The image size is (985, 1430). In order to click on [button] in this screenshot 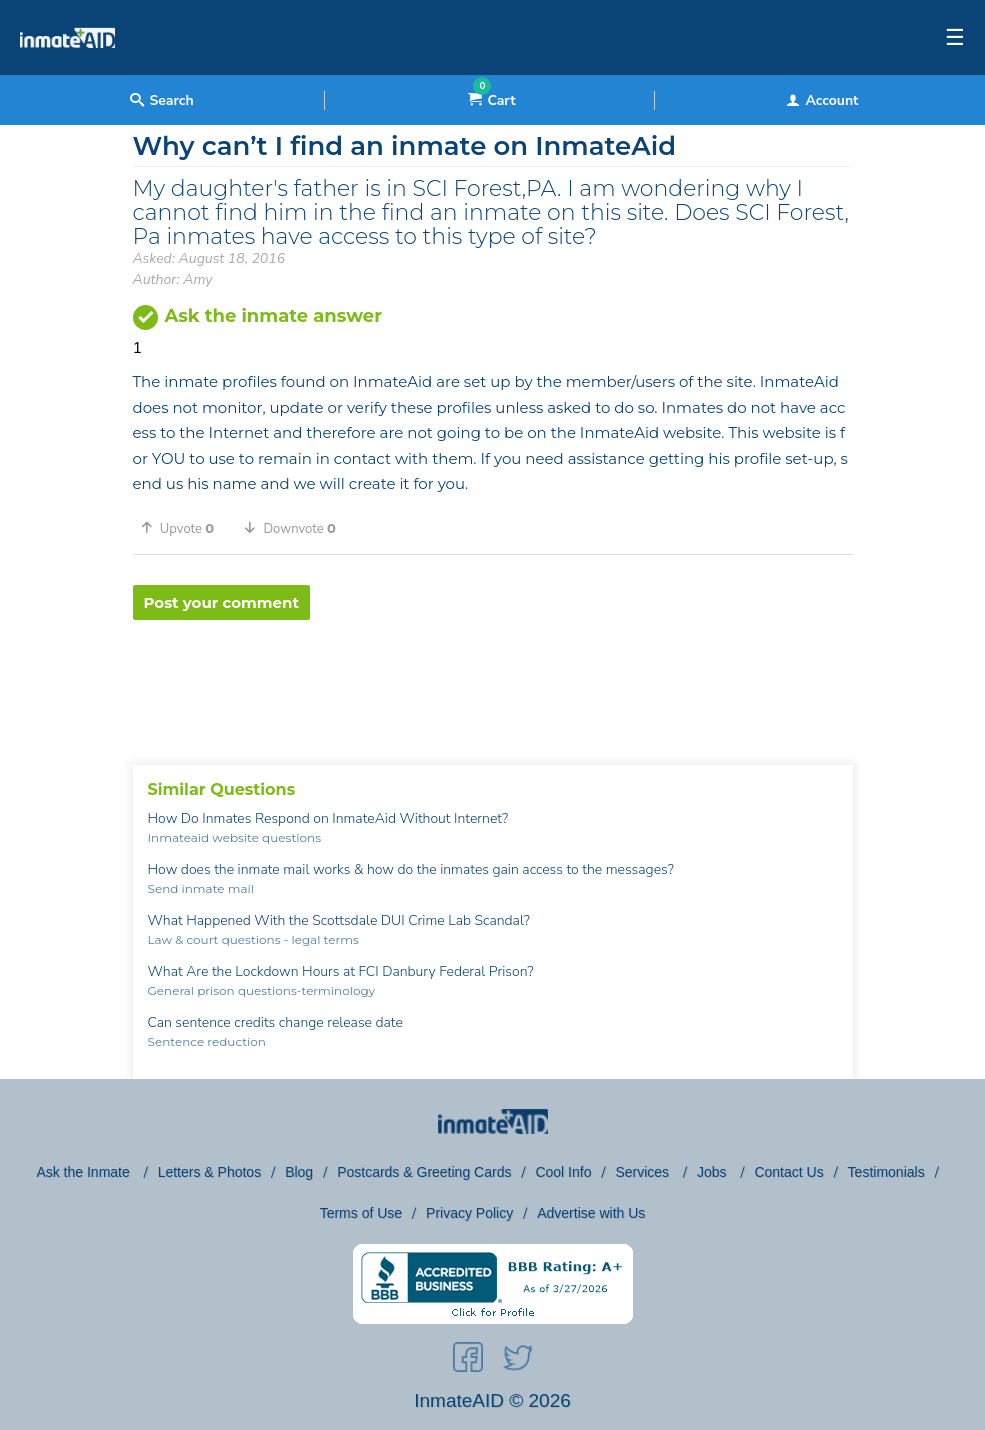, I will do `click(185, 528)`.